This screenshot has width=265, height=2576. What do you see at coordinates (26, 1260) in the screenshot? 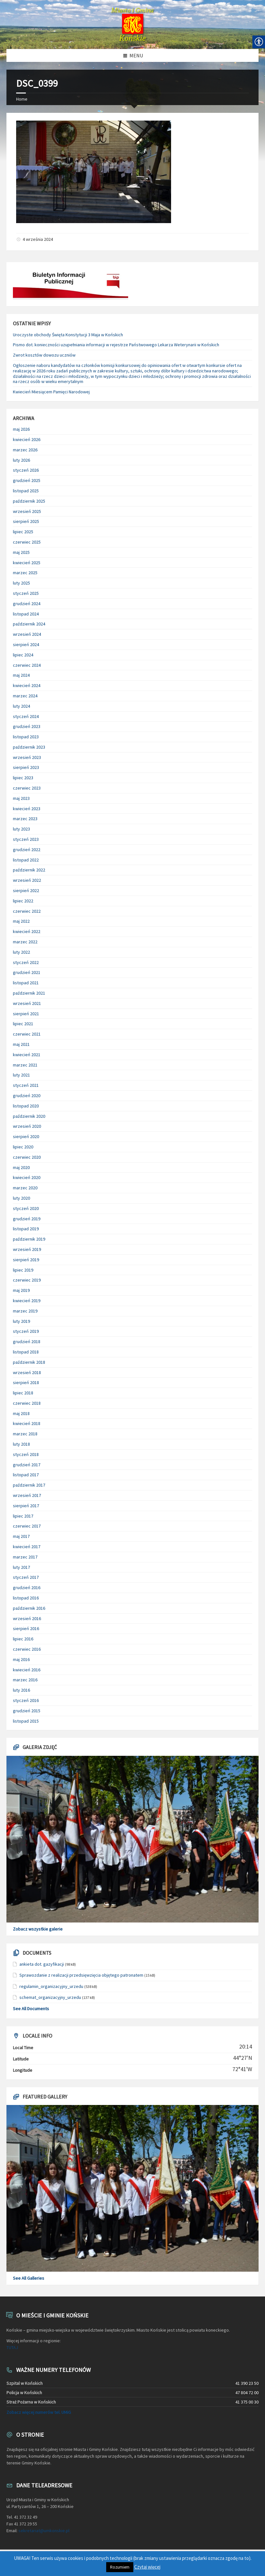
I see `sierpień 2019 [link]` at bounding box center [26, 1260].